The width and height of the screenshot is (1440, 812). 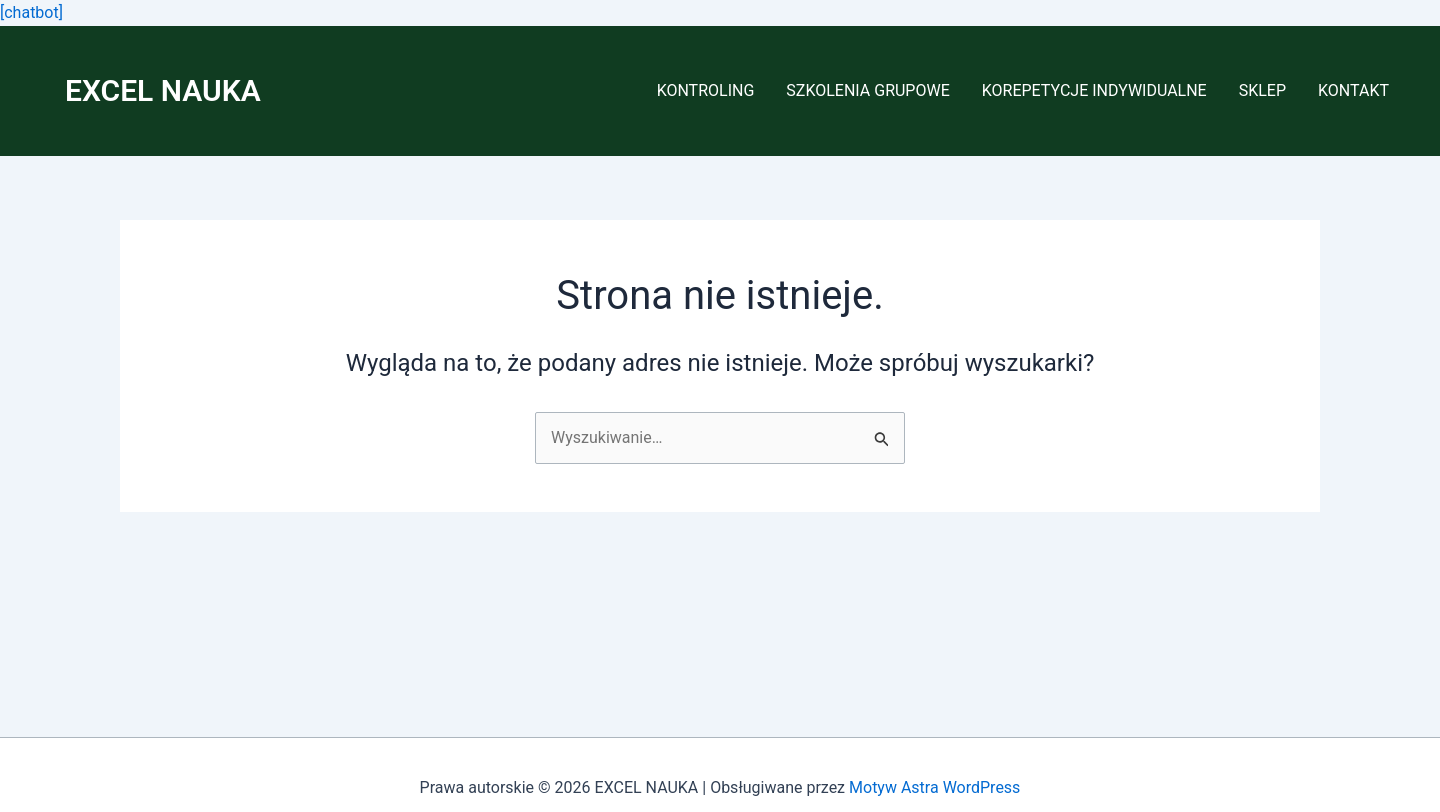 What do you see at coordinates (934, 787) in the screenshot?
I see `Motyw Astra WordPress` at bounding box center [934, 787].